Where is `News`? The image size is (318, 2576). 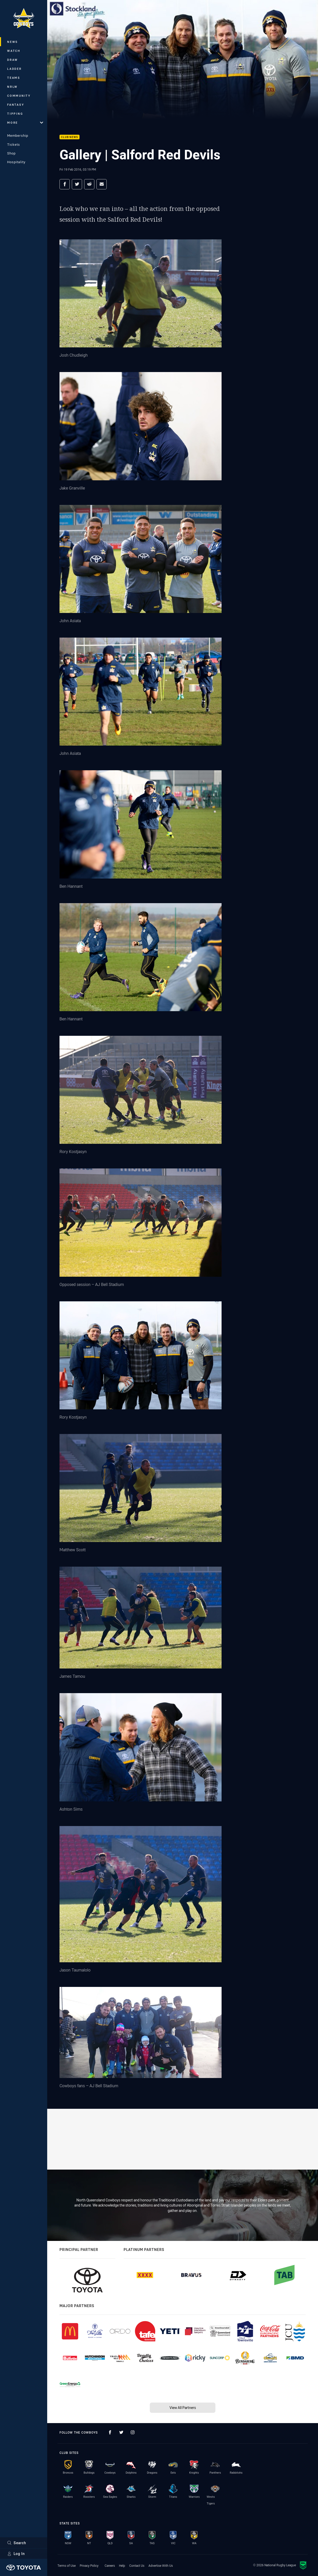
News is located at coordinates (12, 42).